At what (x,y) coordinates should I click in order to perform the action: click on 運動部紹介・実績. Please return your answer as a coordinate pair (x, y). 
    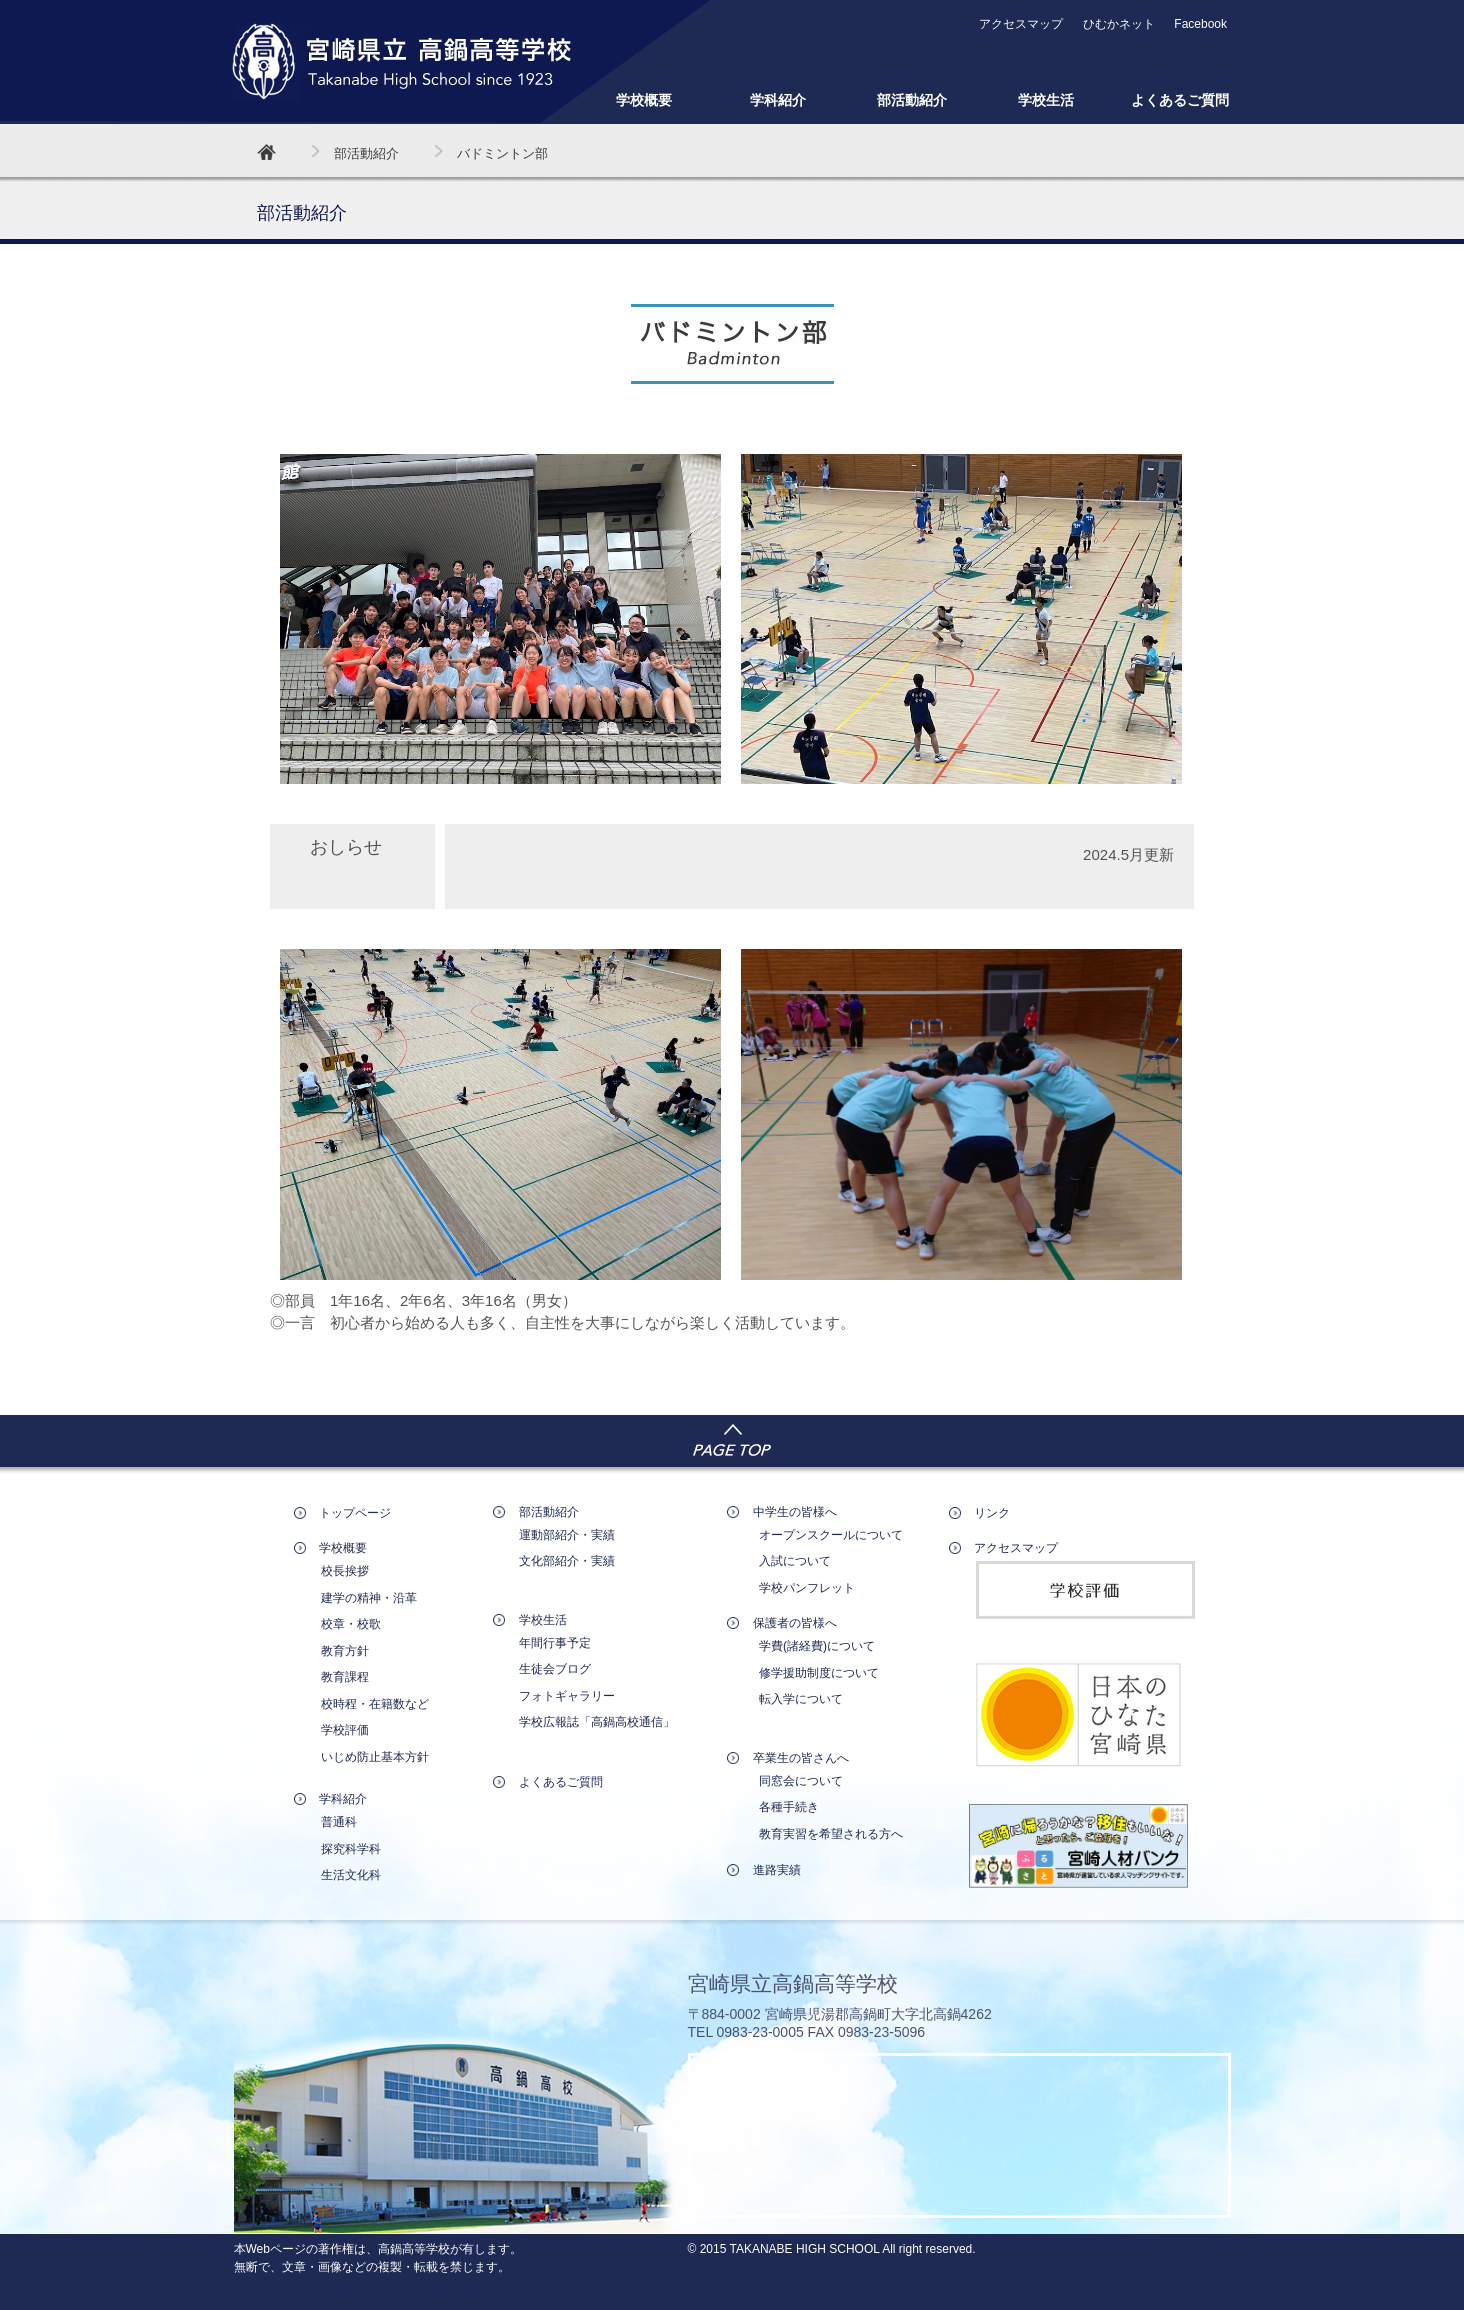
    Looking at the image, I should click on (567, 1535).